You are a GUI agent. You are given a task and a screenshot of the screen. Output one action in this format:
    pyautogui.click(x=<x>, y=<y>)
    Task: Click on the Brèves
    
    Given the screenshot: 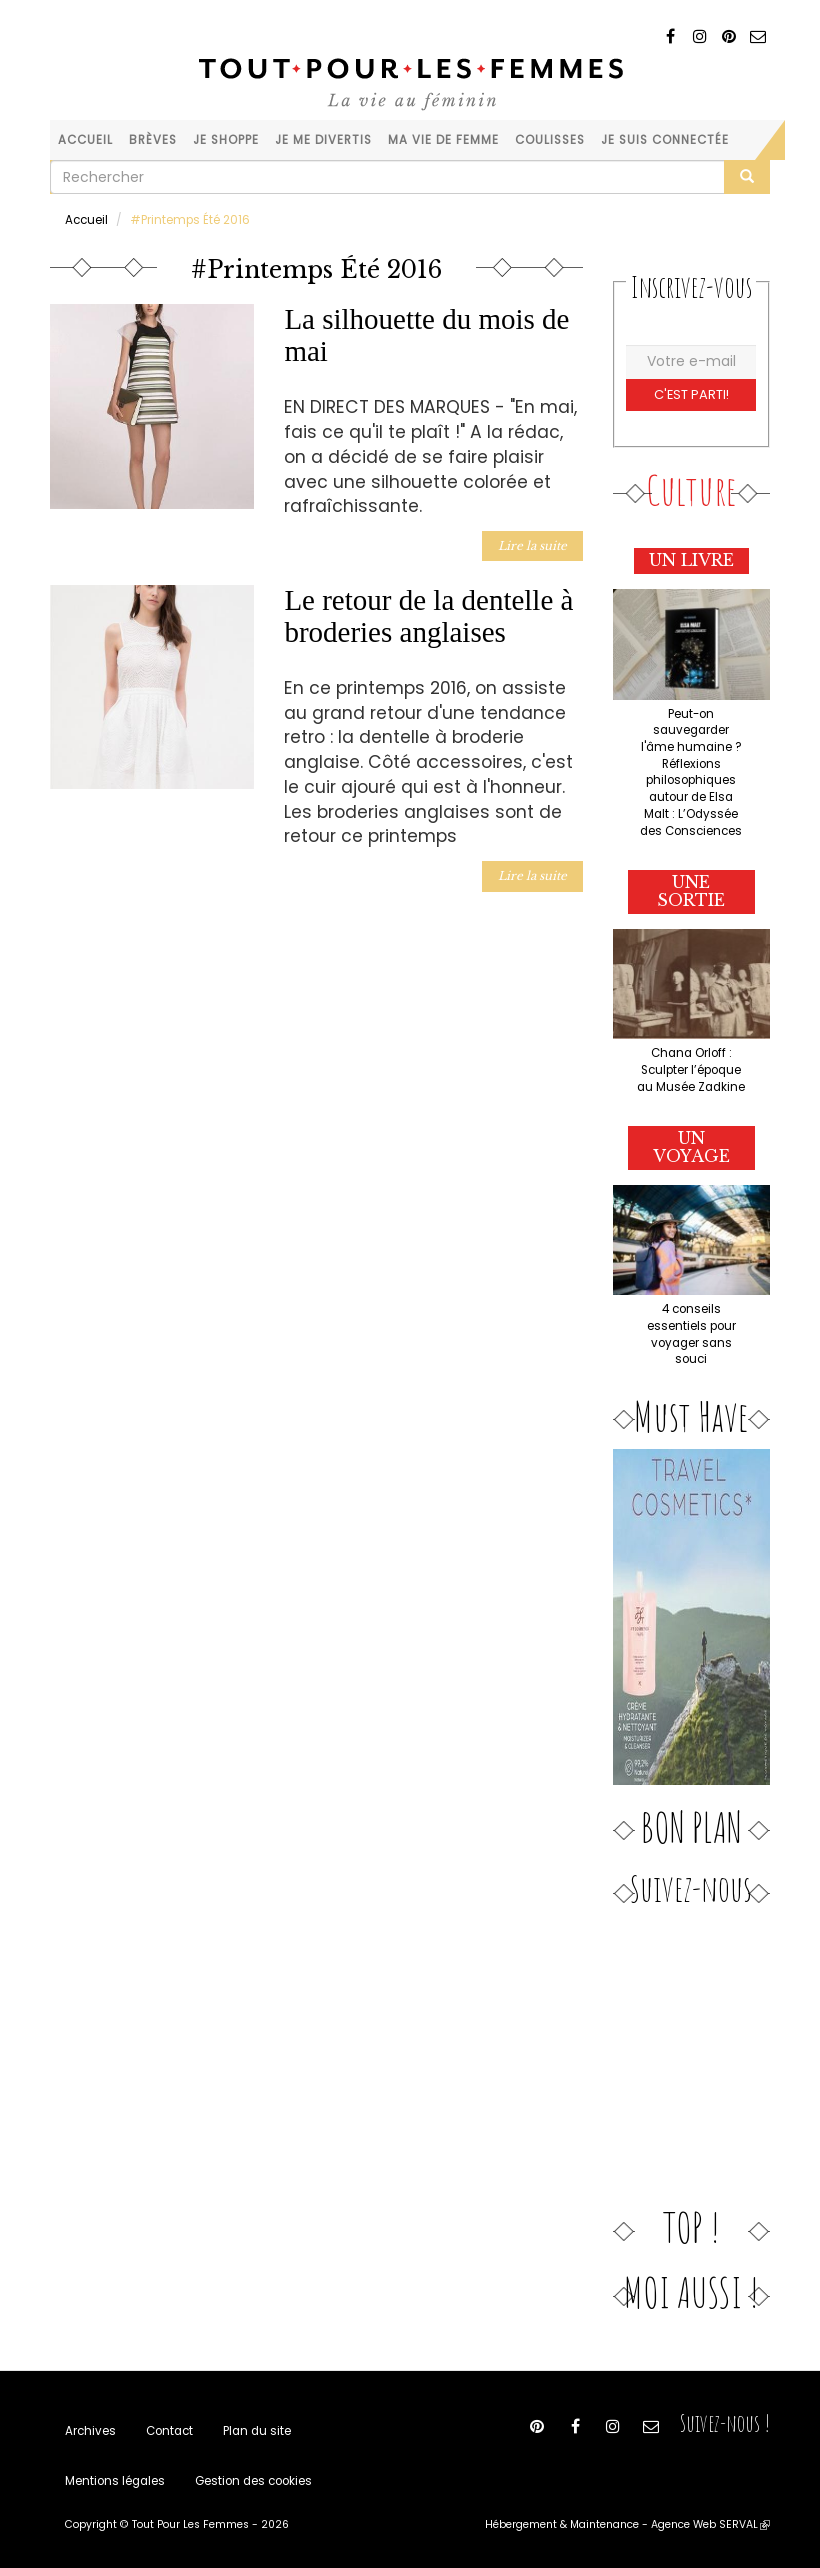 What is the action you would take?
    pyautogui.click(x=153, y=140)
    